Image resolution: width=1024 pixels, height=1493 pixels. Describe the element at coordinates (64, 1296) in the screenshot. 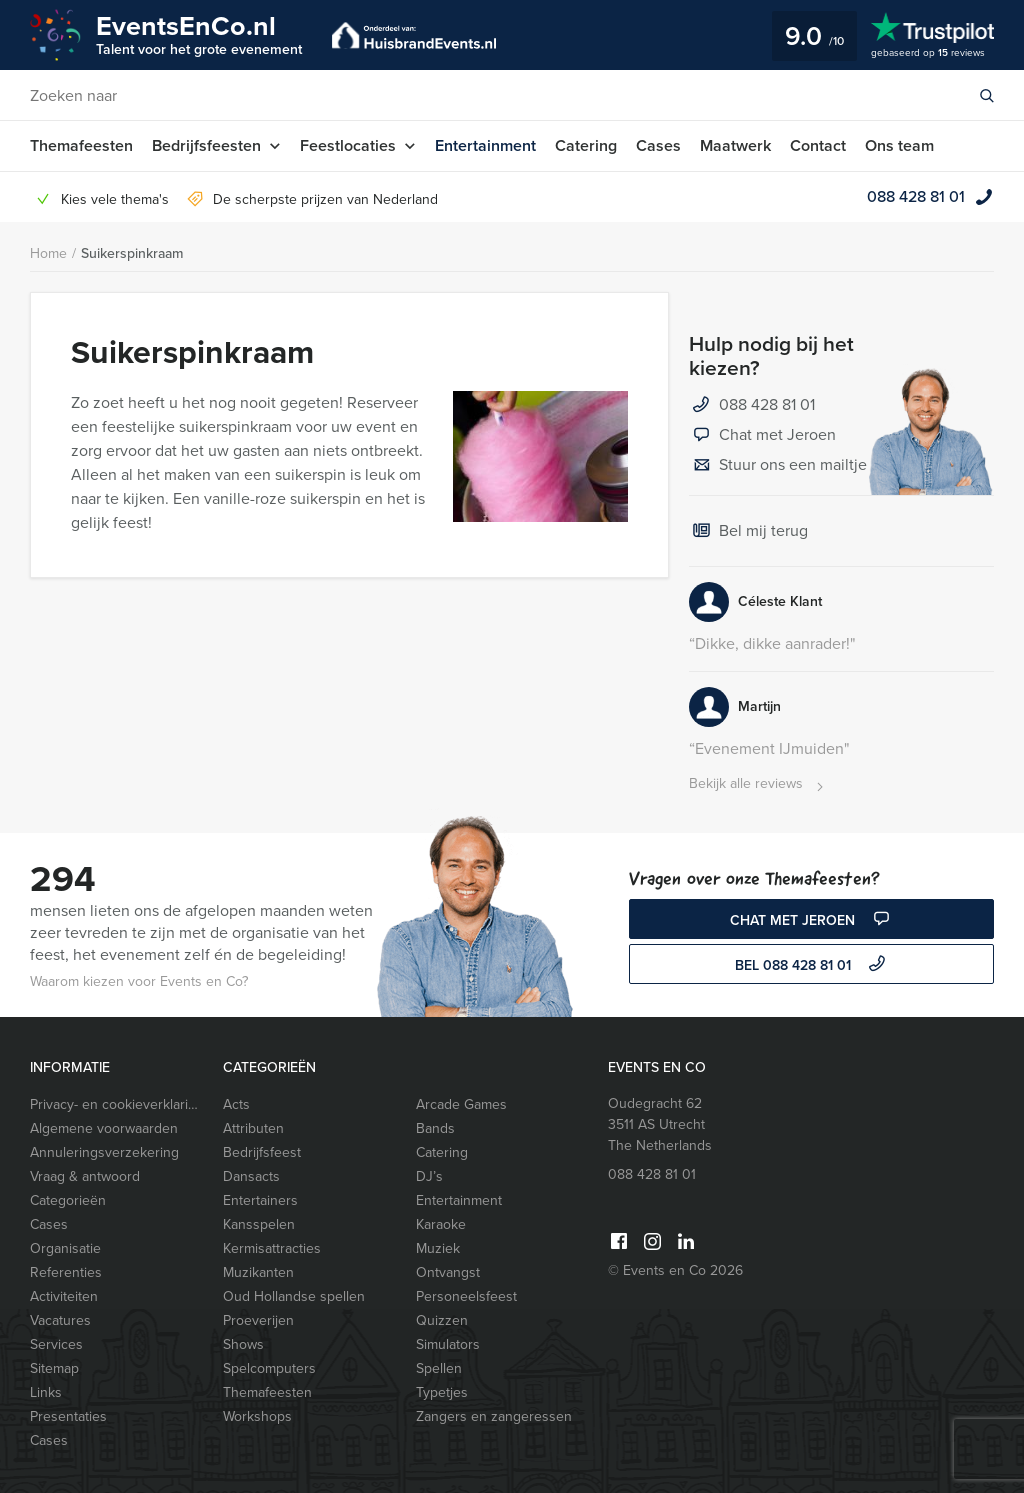

I see `Activiteiten` at that location.